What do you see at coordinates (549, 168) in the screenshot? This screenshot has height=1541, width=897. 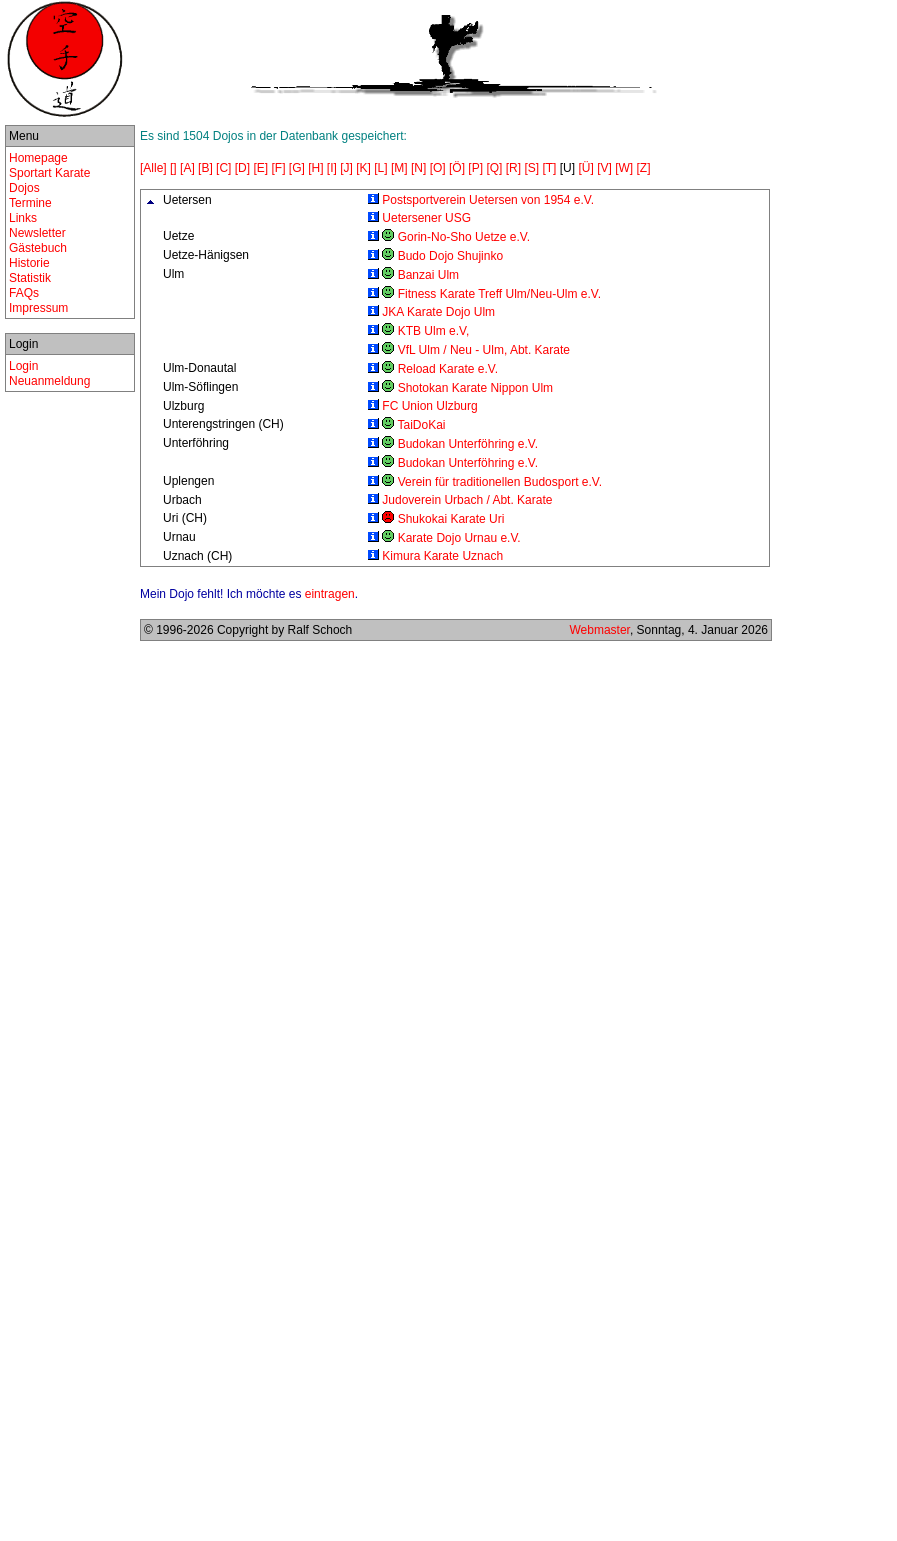 I see `[T]` at bounding box center [549, 168].